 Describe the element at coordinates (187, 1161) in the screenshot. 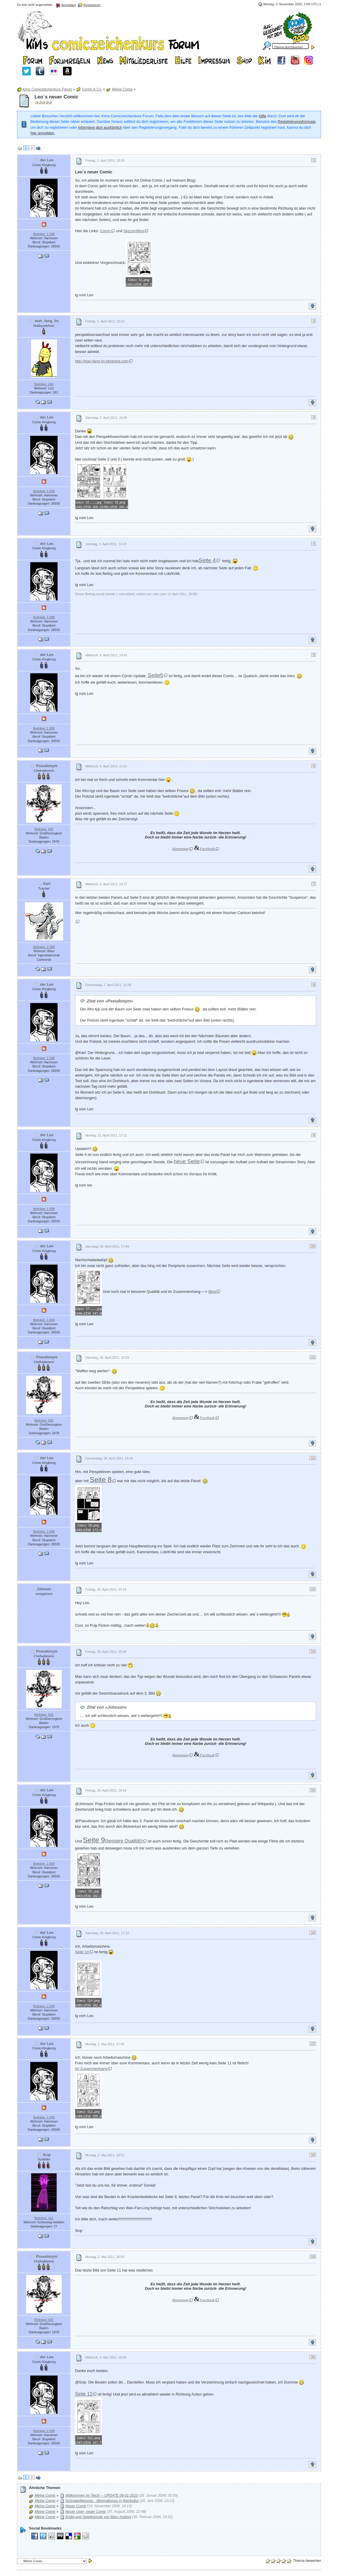

I see `neue Seite` at that location.